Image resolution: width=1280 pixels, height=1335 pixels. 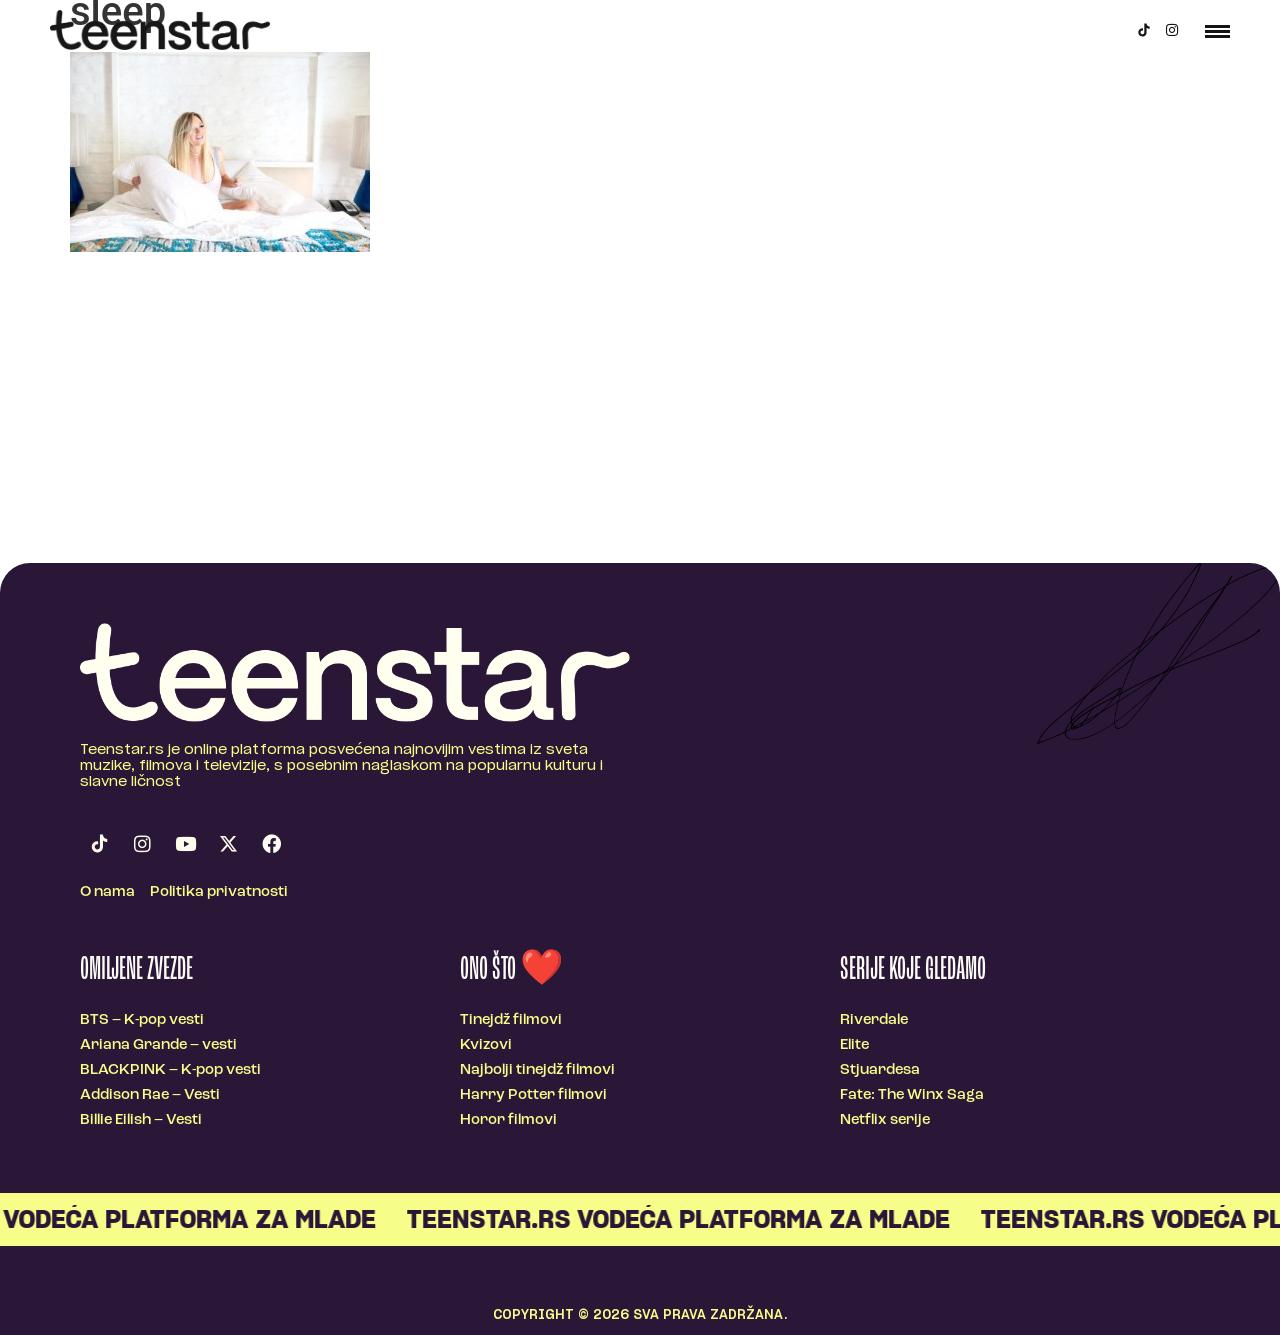 I want to click on Harry Potter filmovi, so click(x=533, y=1095).